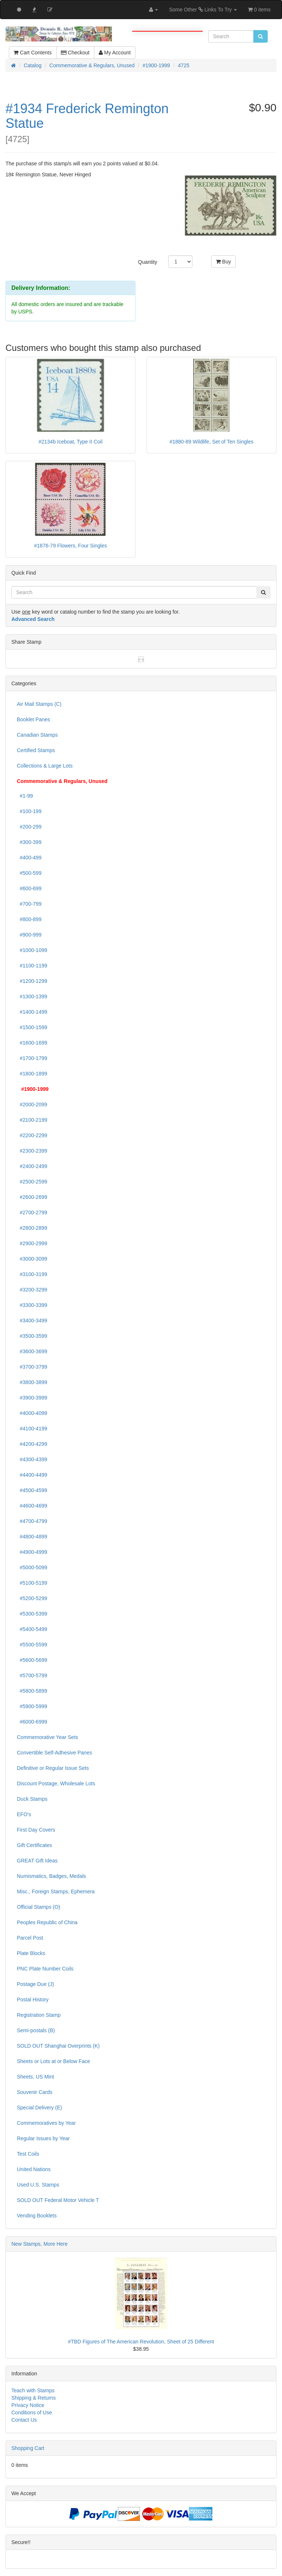 The height and width of the screenshot is (2576, 282). What do you see at coordinates (43, 2138) in the screenshot?
I see `Regular Issues by Year` at bounding box center [43, 2138].